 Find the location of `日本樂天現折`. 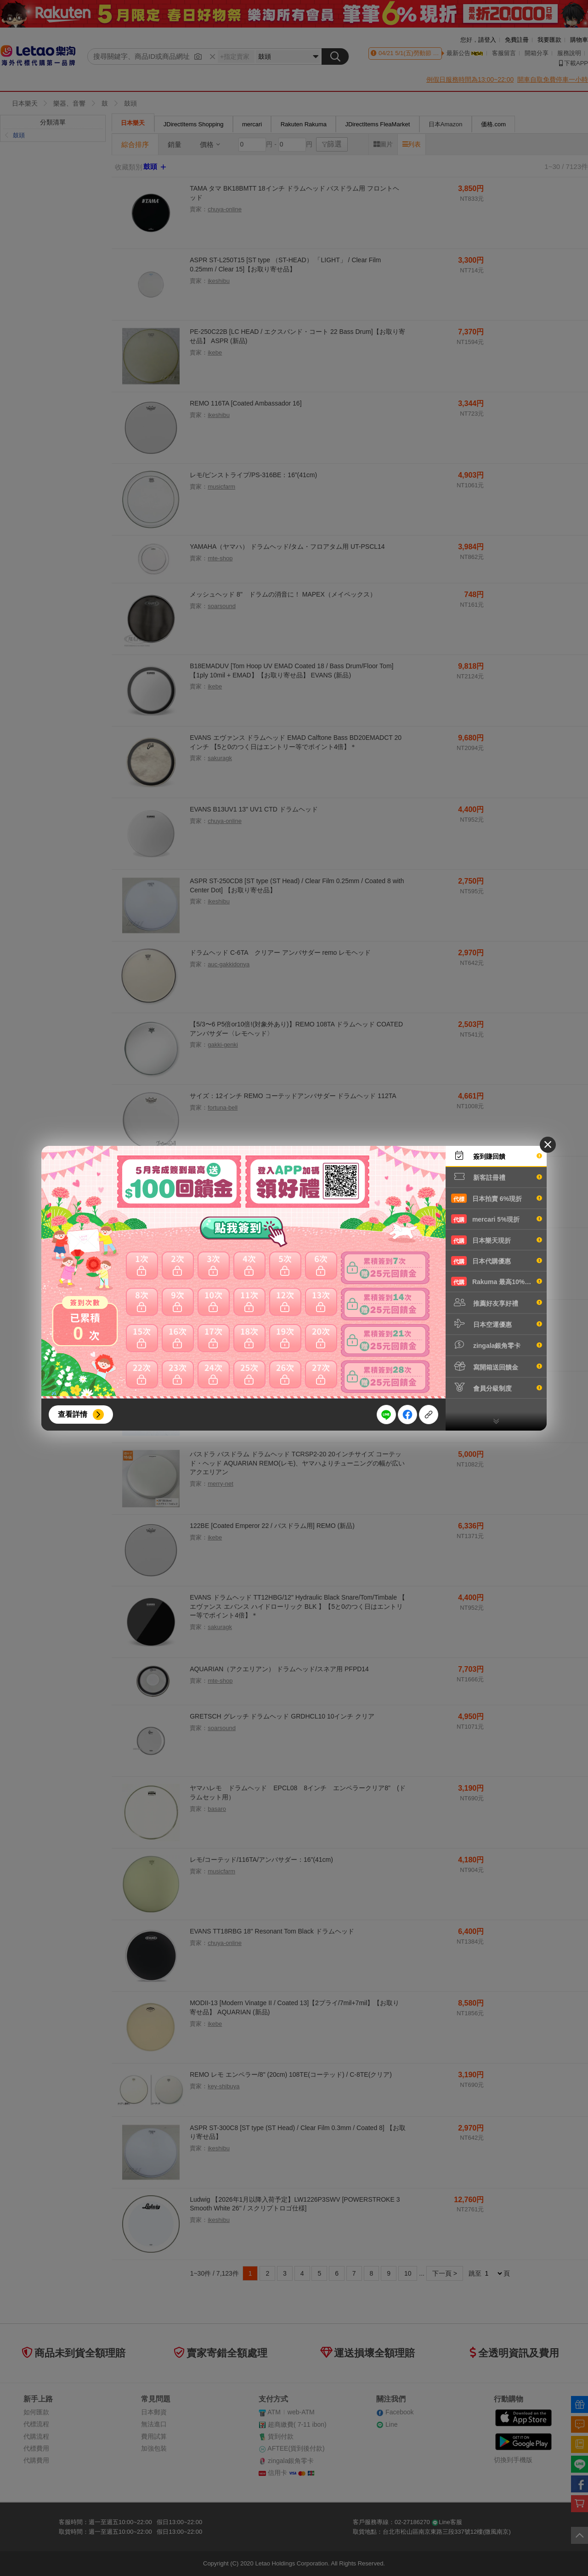

日本樂天現折 is located at coordinates (496, 1240).